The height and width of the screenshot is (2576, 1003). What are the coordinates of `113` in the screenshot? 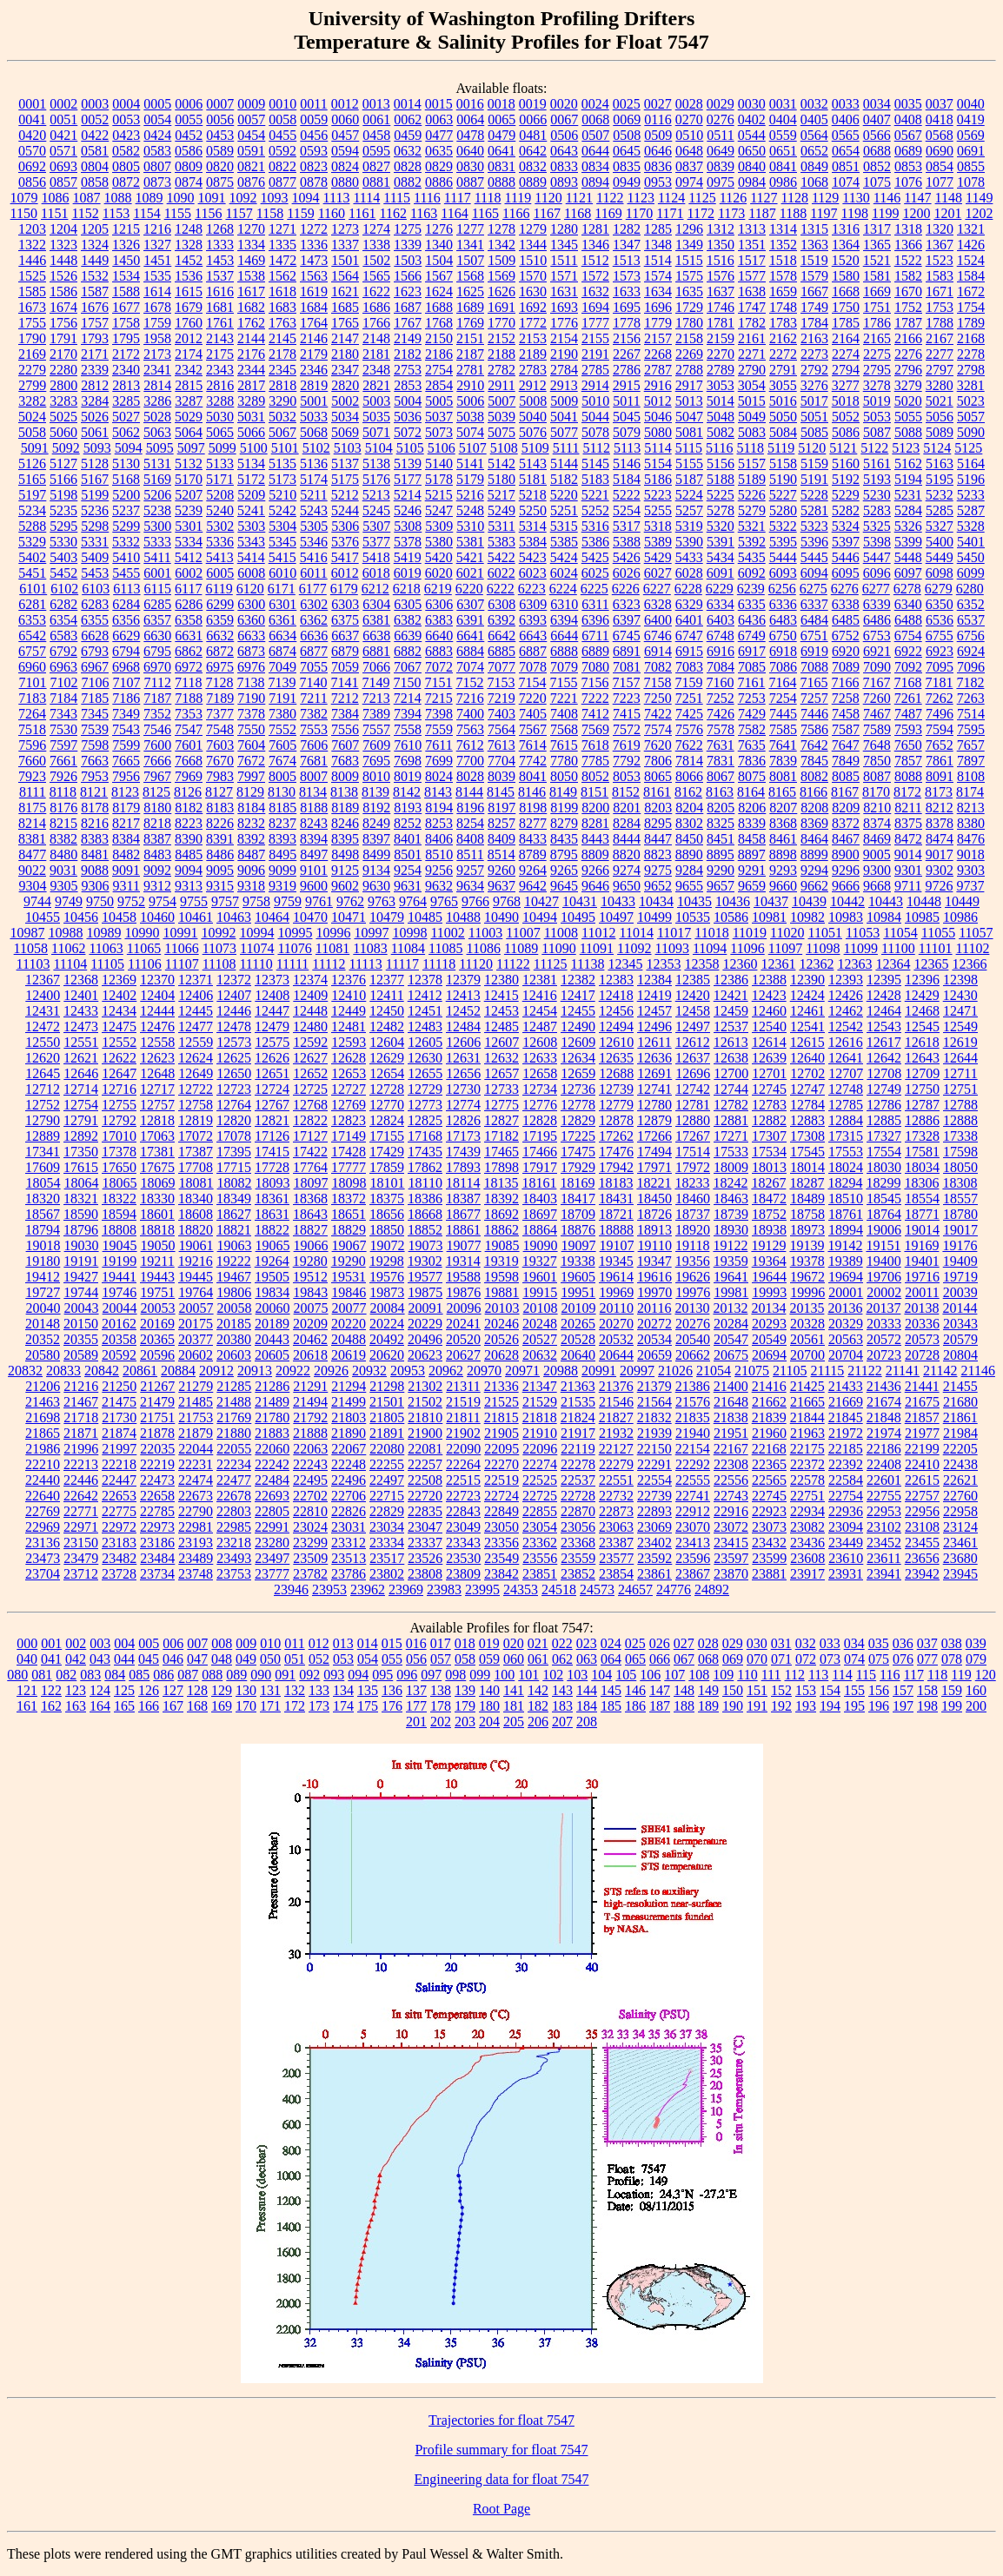 It's located at (818, 1674).